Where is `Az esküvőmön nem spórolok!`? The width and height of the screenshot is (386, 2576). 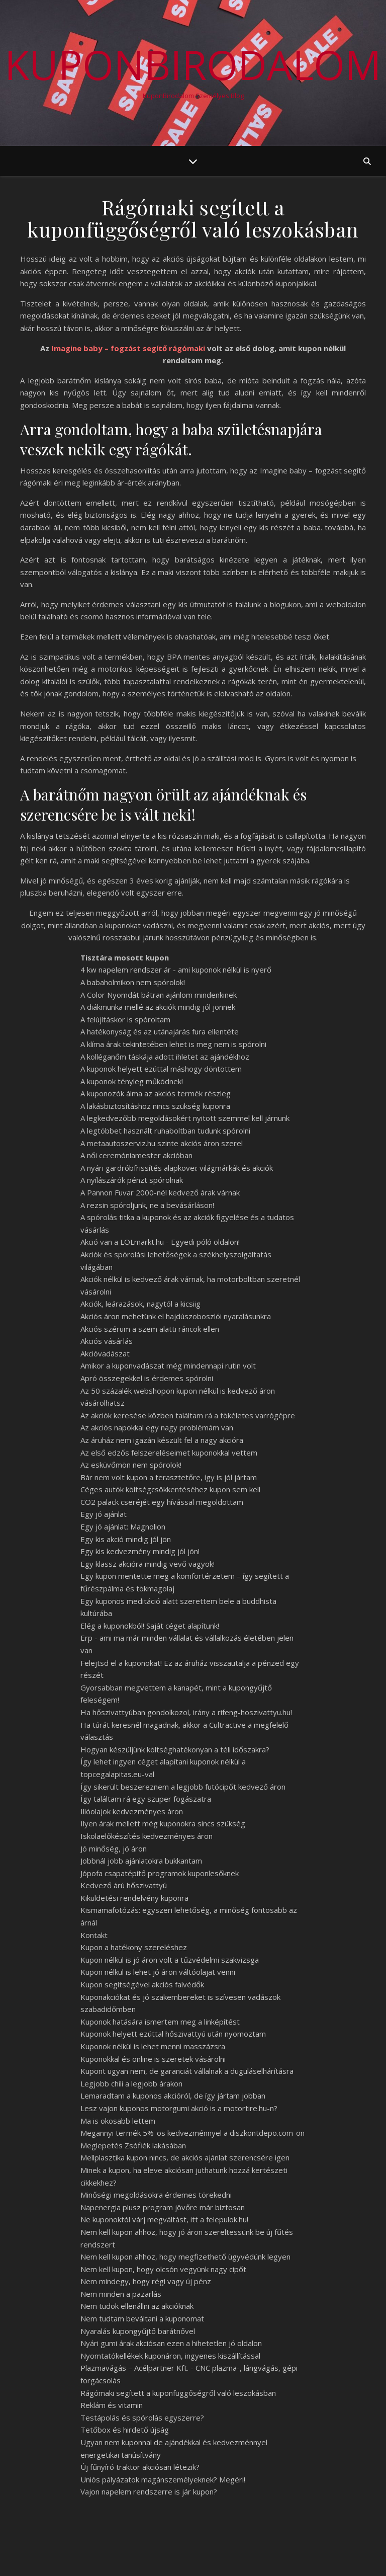
Az esküvőmön nem spórolok! is located at coordinates (130, 1465).